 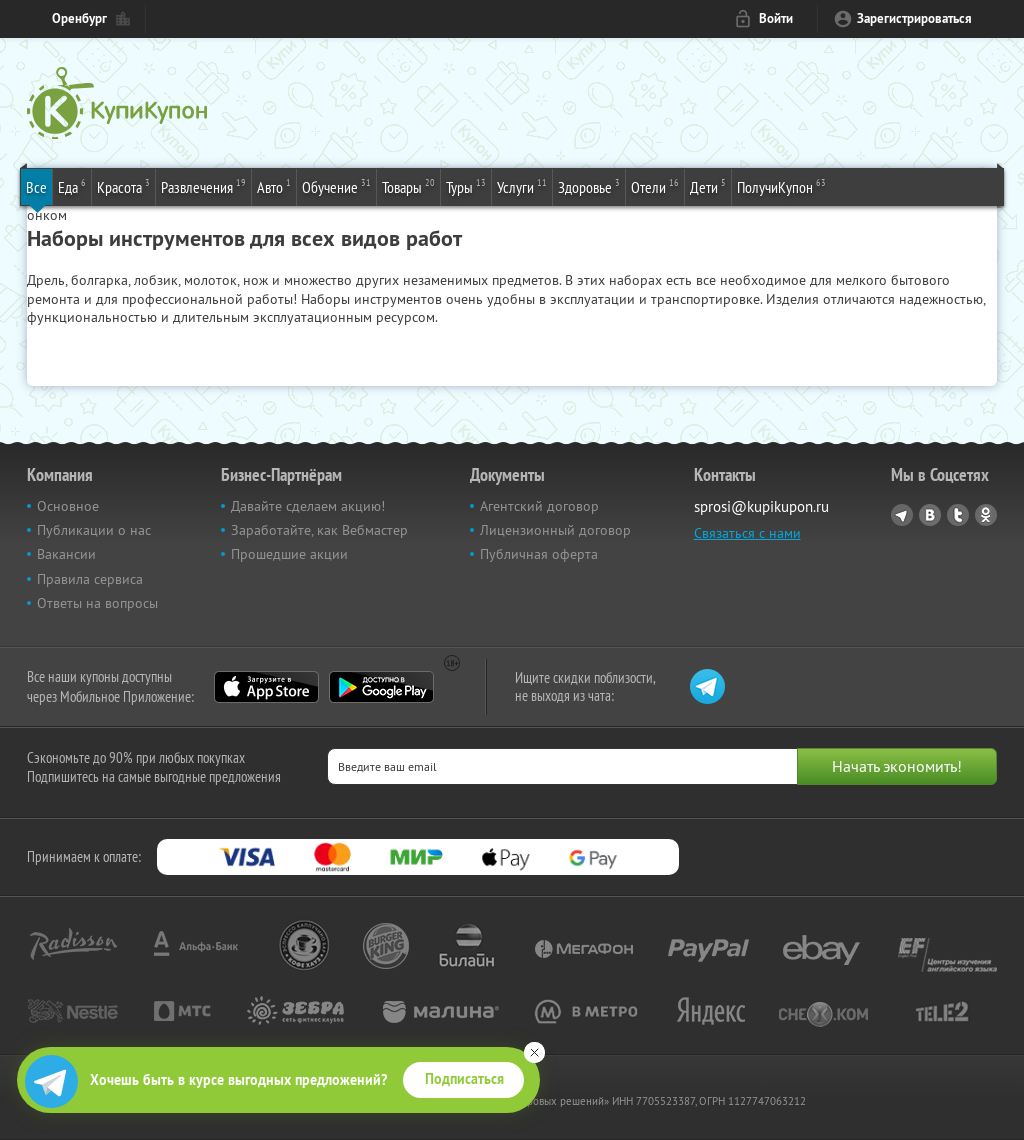 I want to click on Основное, so click(x=68, y=506).